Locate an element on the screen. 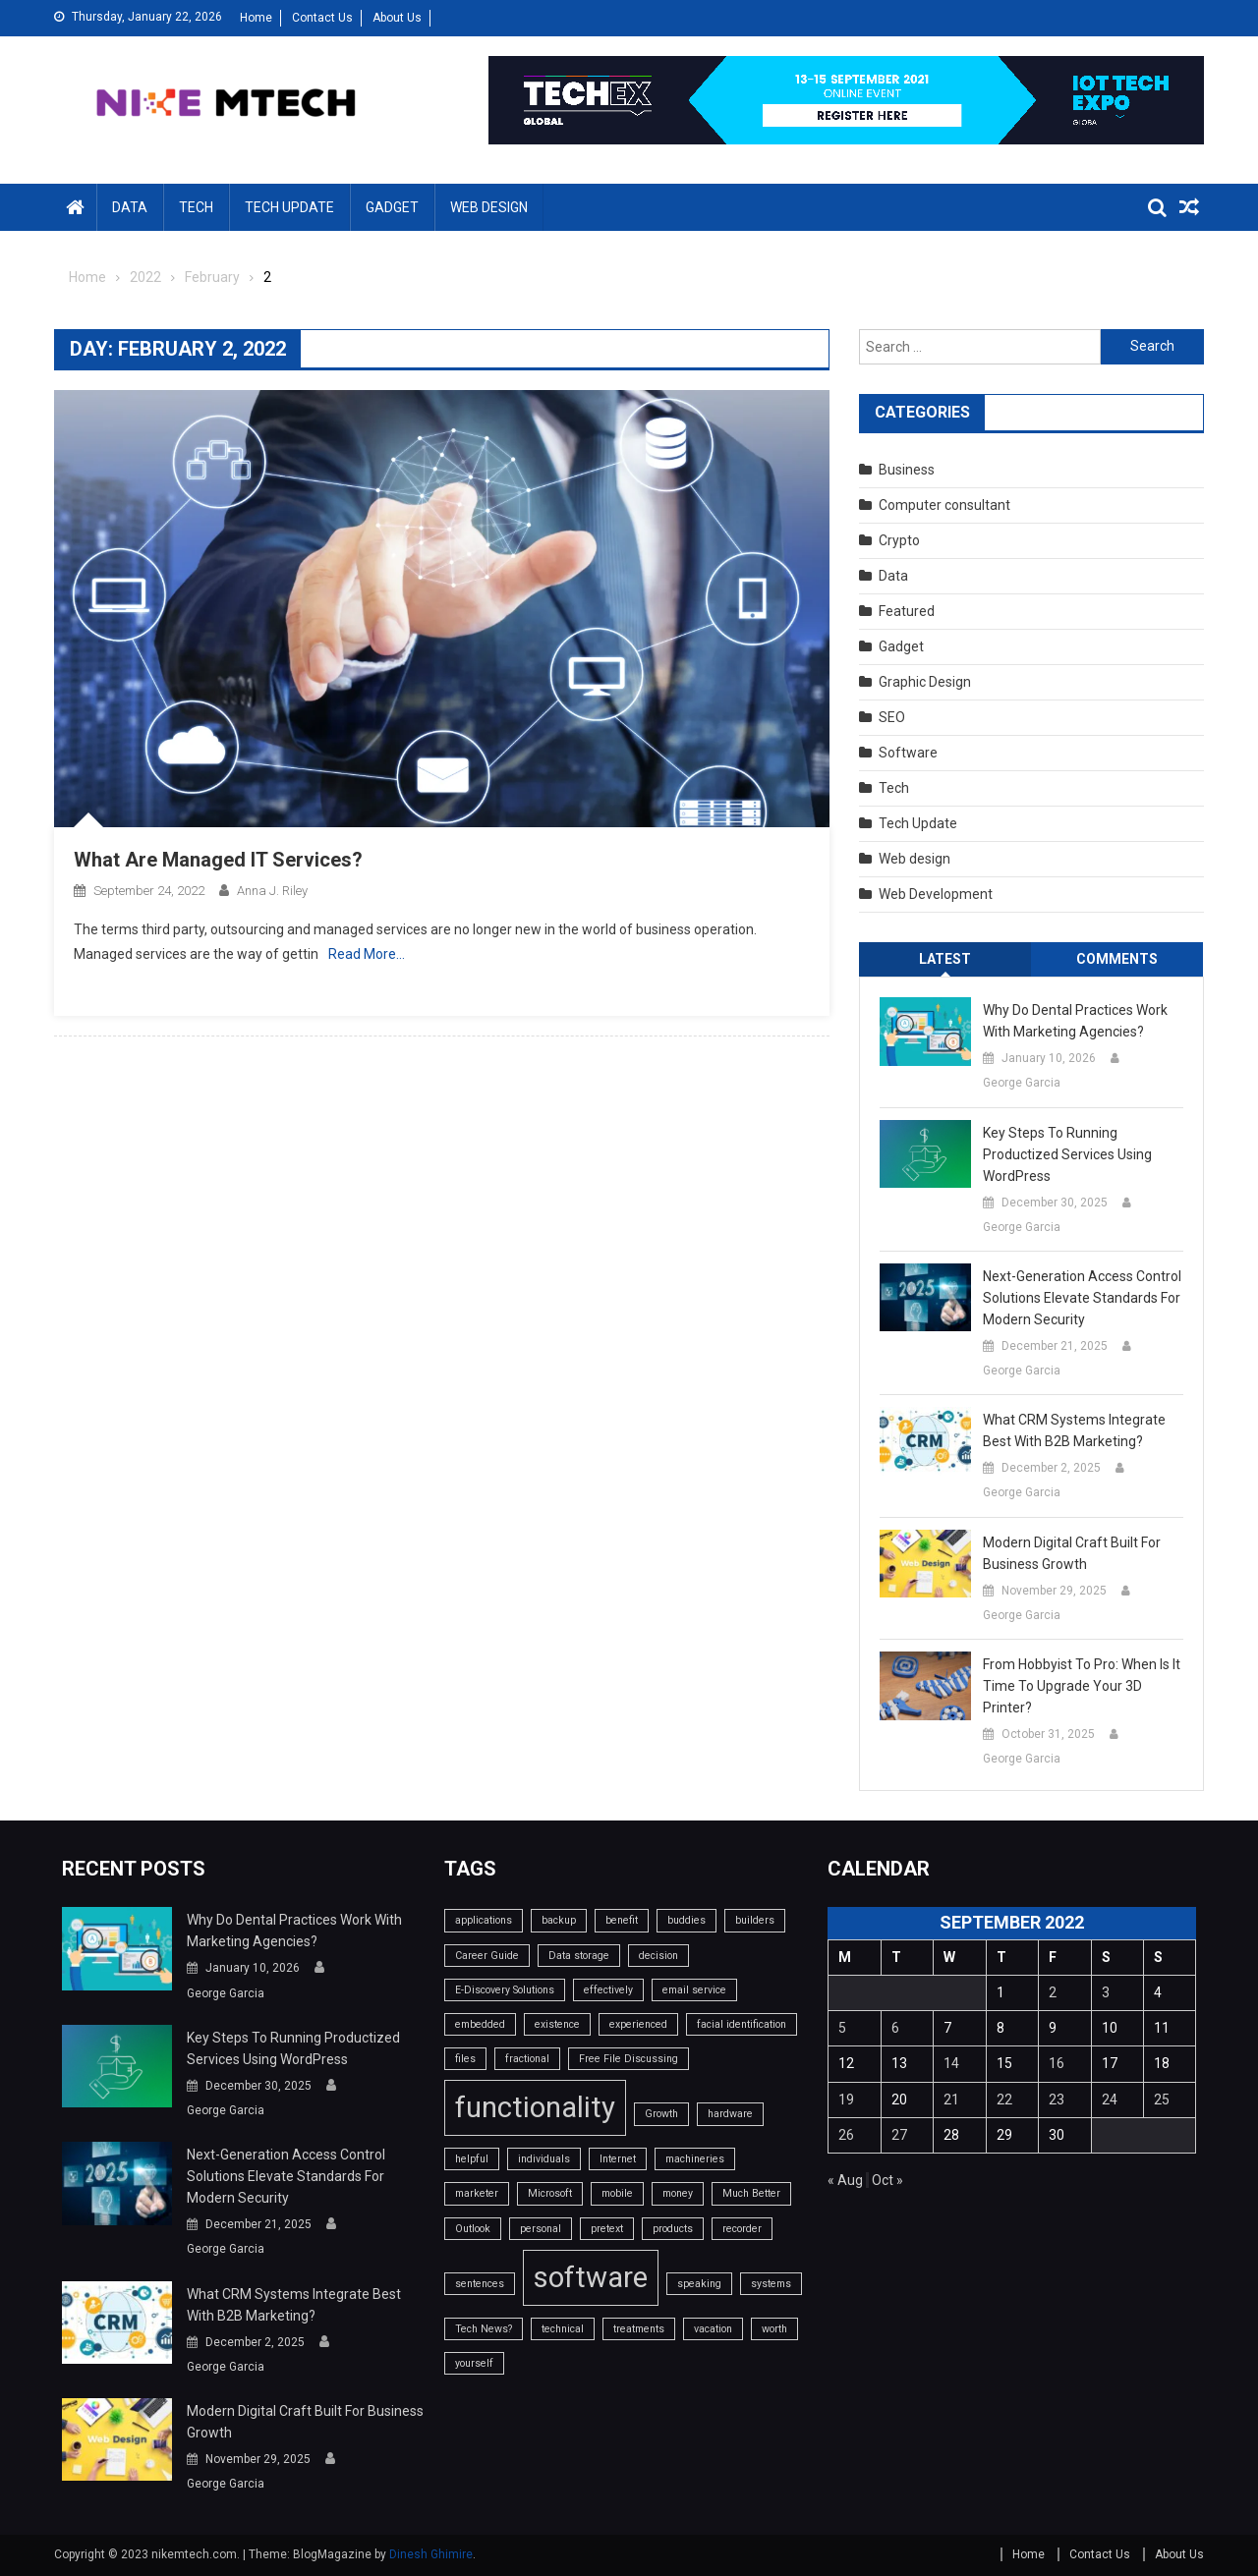 The image size is (1258, 2576). Web Development is located at coordinates (936, 894).